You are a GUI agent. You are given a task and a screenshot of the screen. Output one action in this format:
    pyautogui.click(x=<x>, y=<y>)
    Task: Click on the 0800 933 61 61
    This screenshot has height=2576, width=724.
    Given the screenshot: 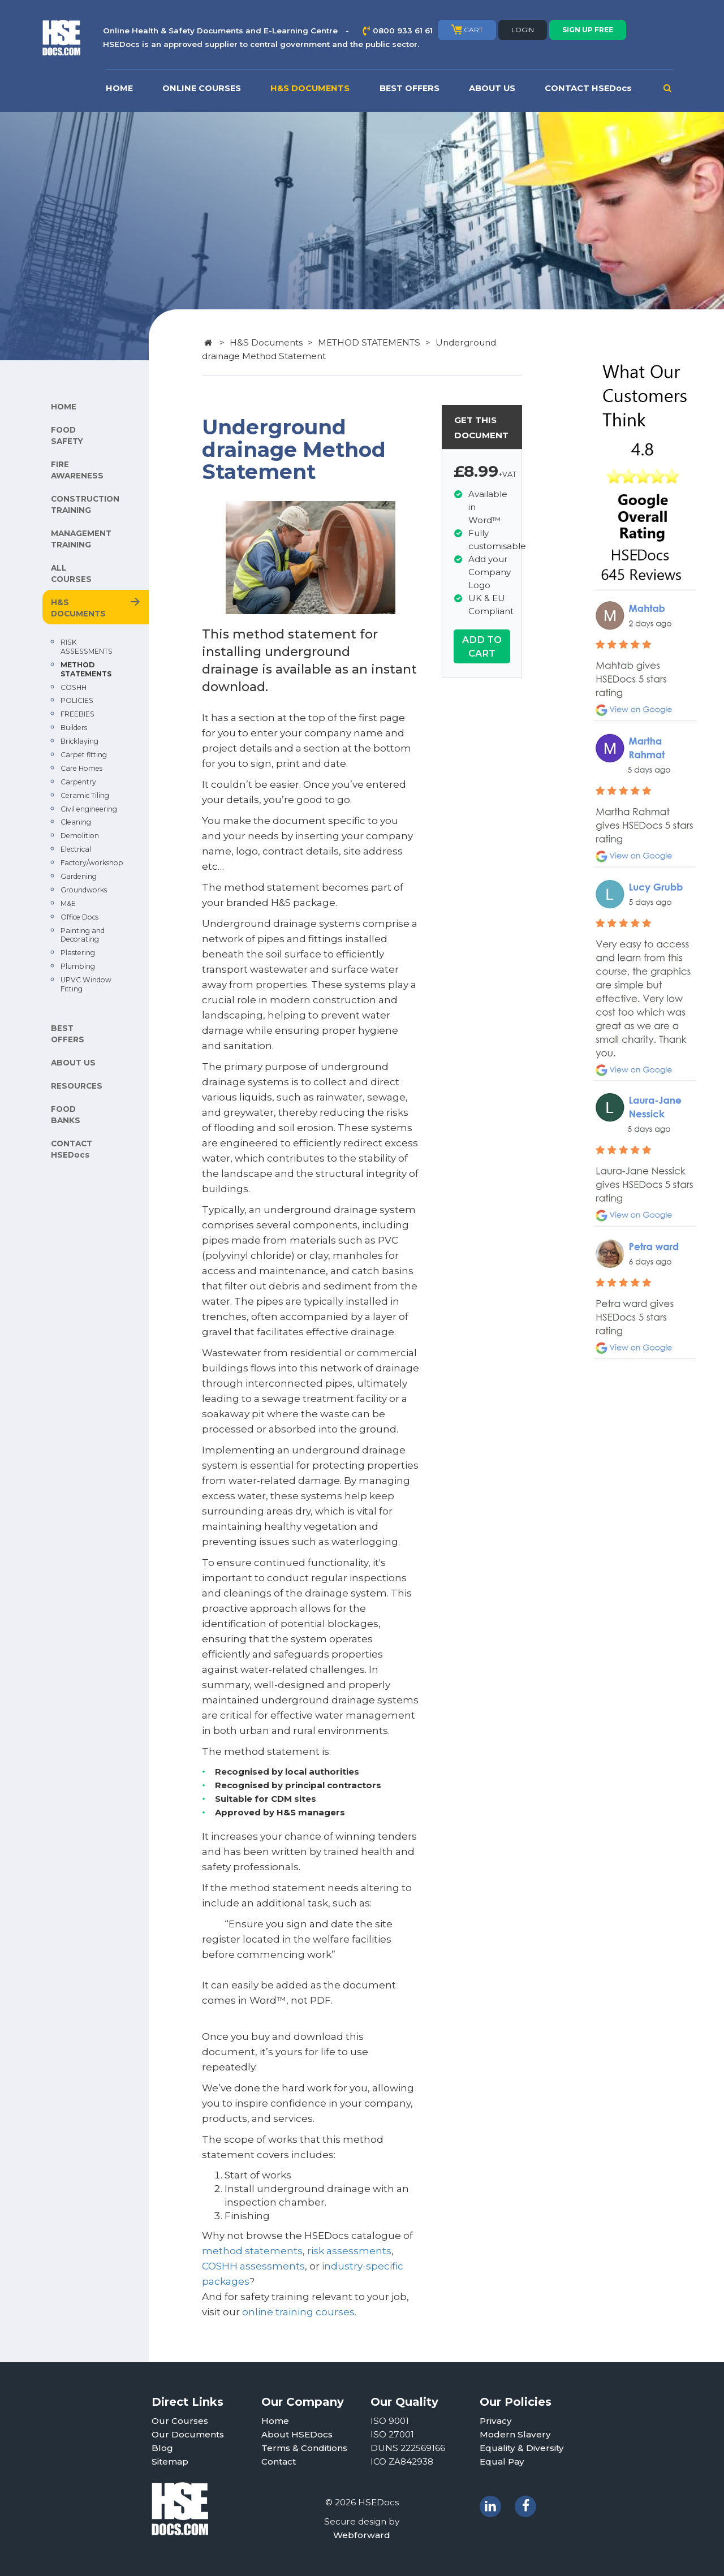 What is the action you would take?
    pyautogui.click(x=403, y=30)
    